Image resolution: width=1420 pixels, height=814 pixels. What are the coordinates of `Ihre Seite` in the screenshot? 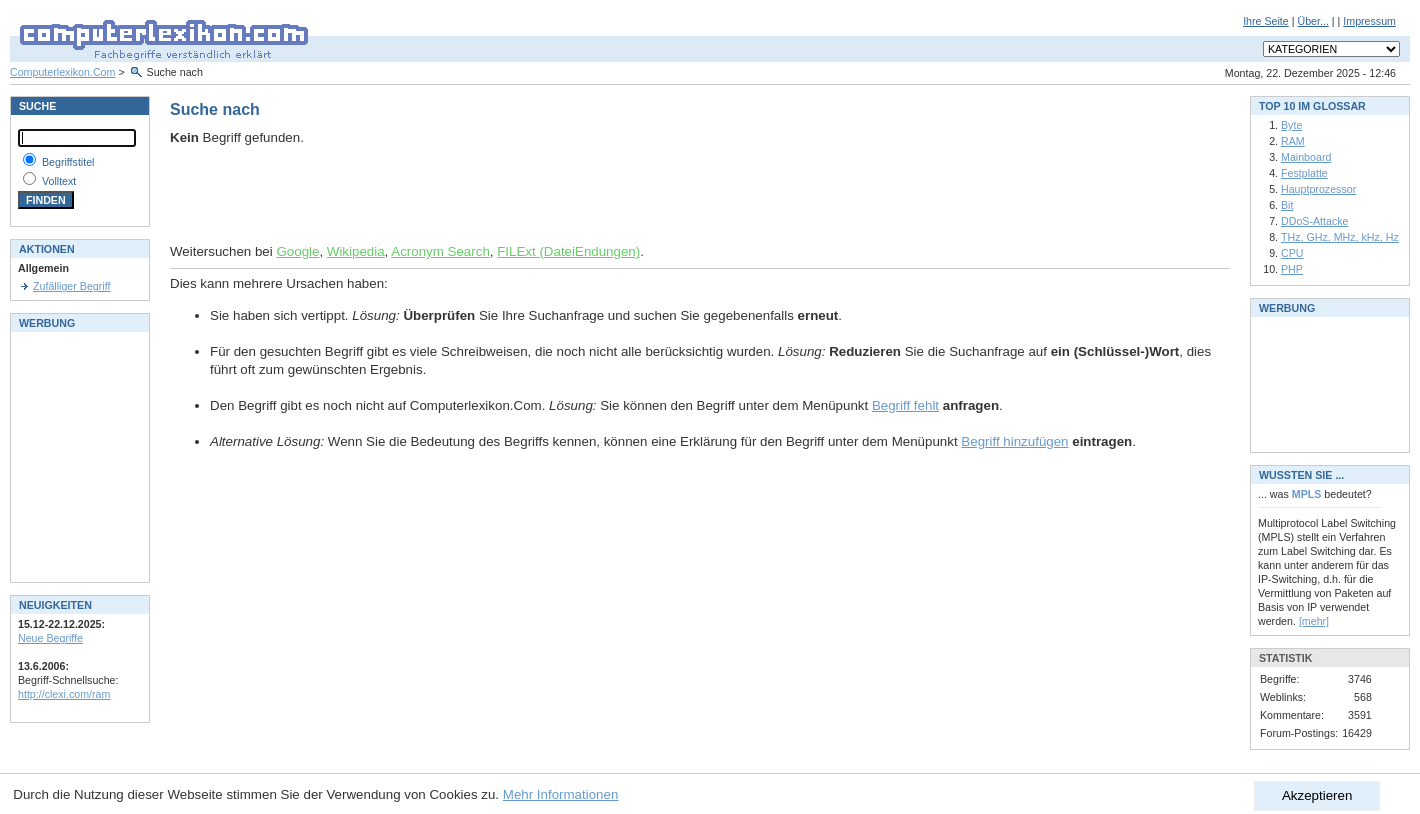 It's located at (1266, 21).